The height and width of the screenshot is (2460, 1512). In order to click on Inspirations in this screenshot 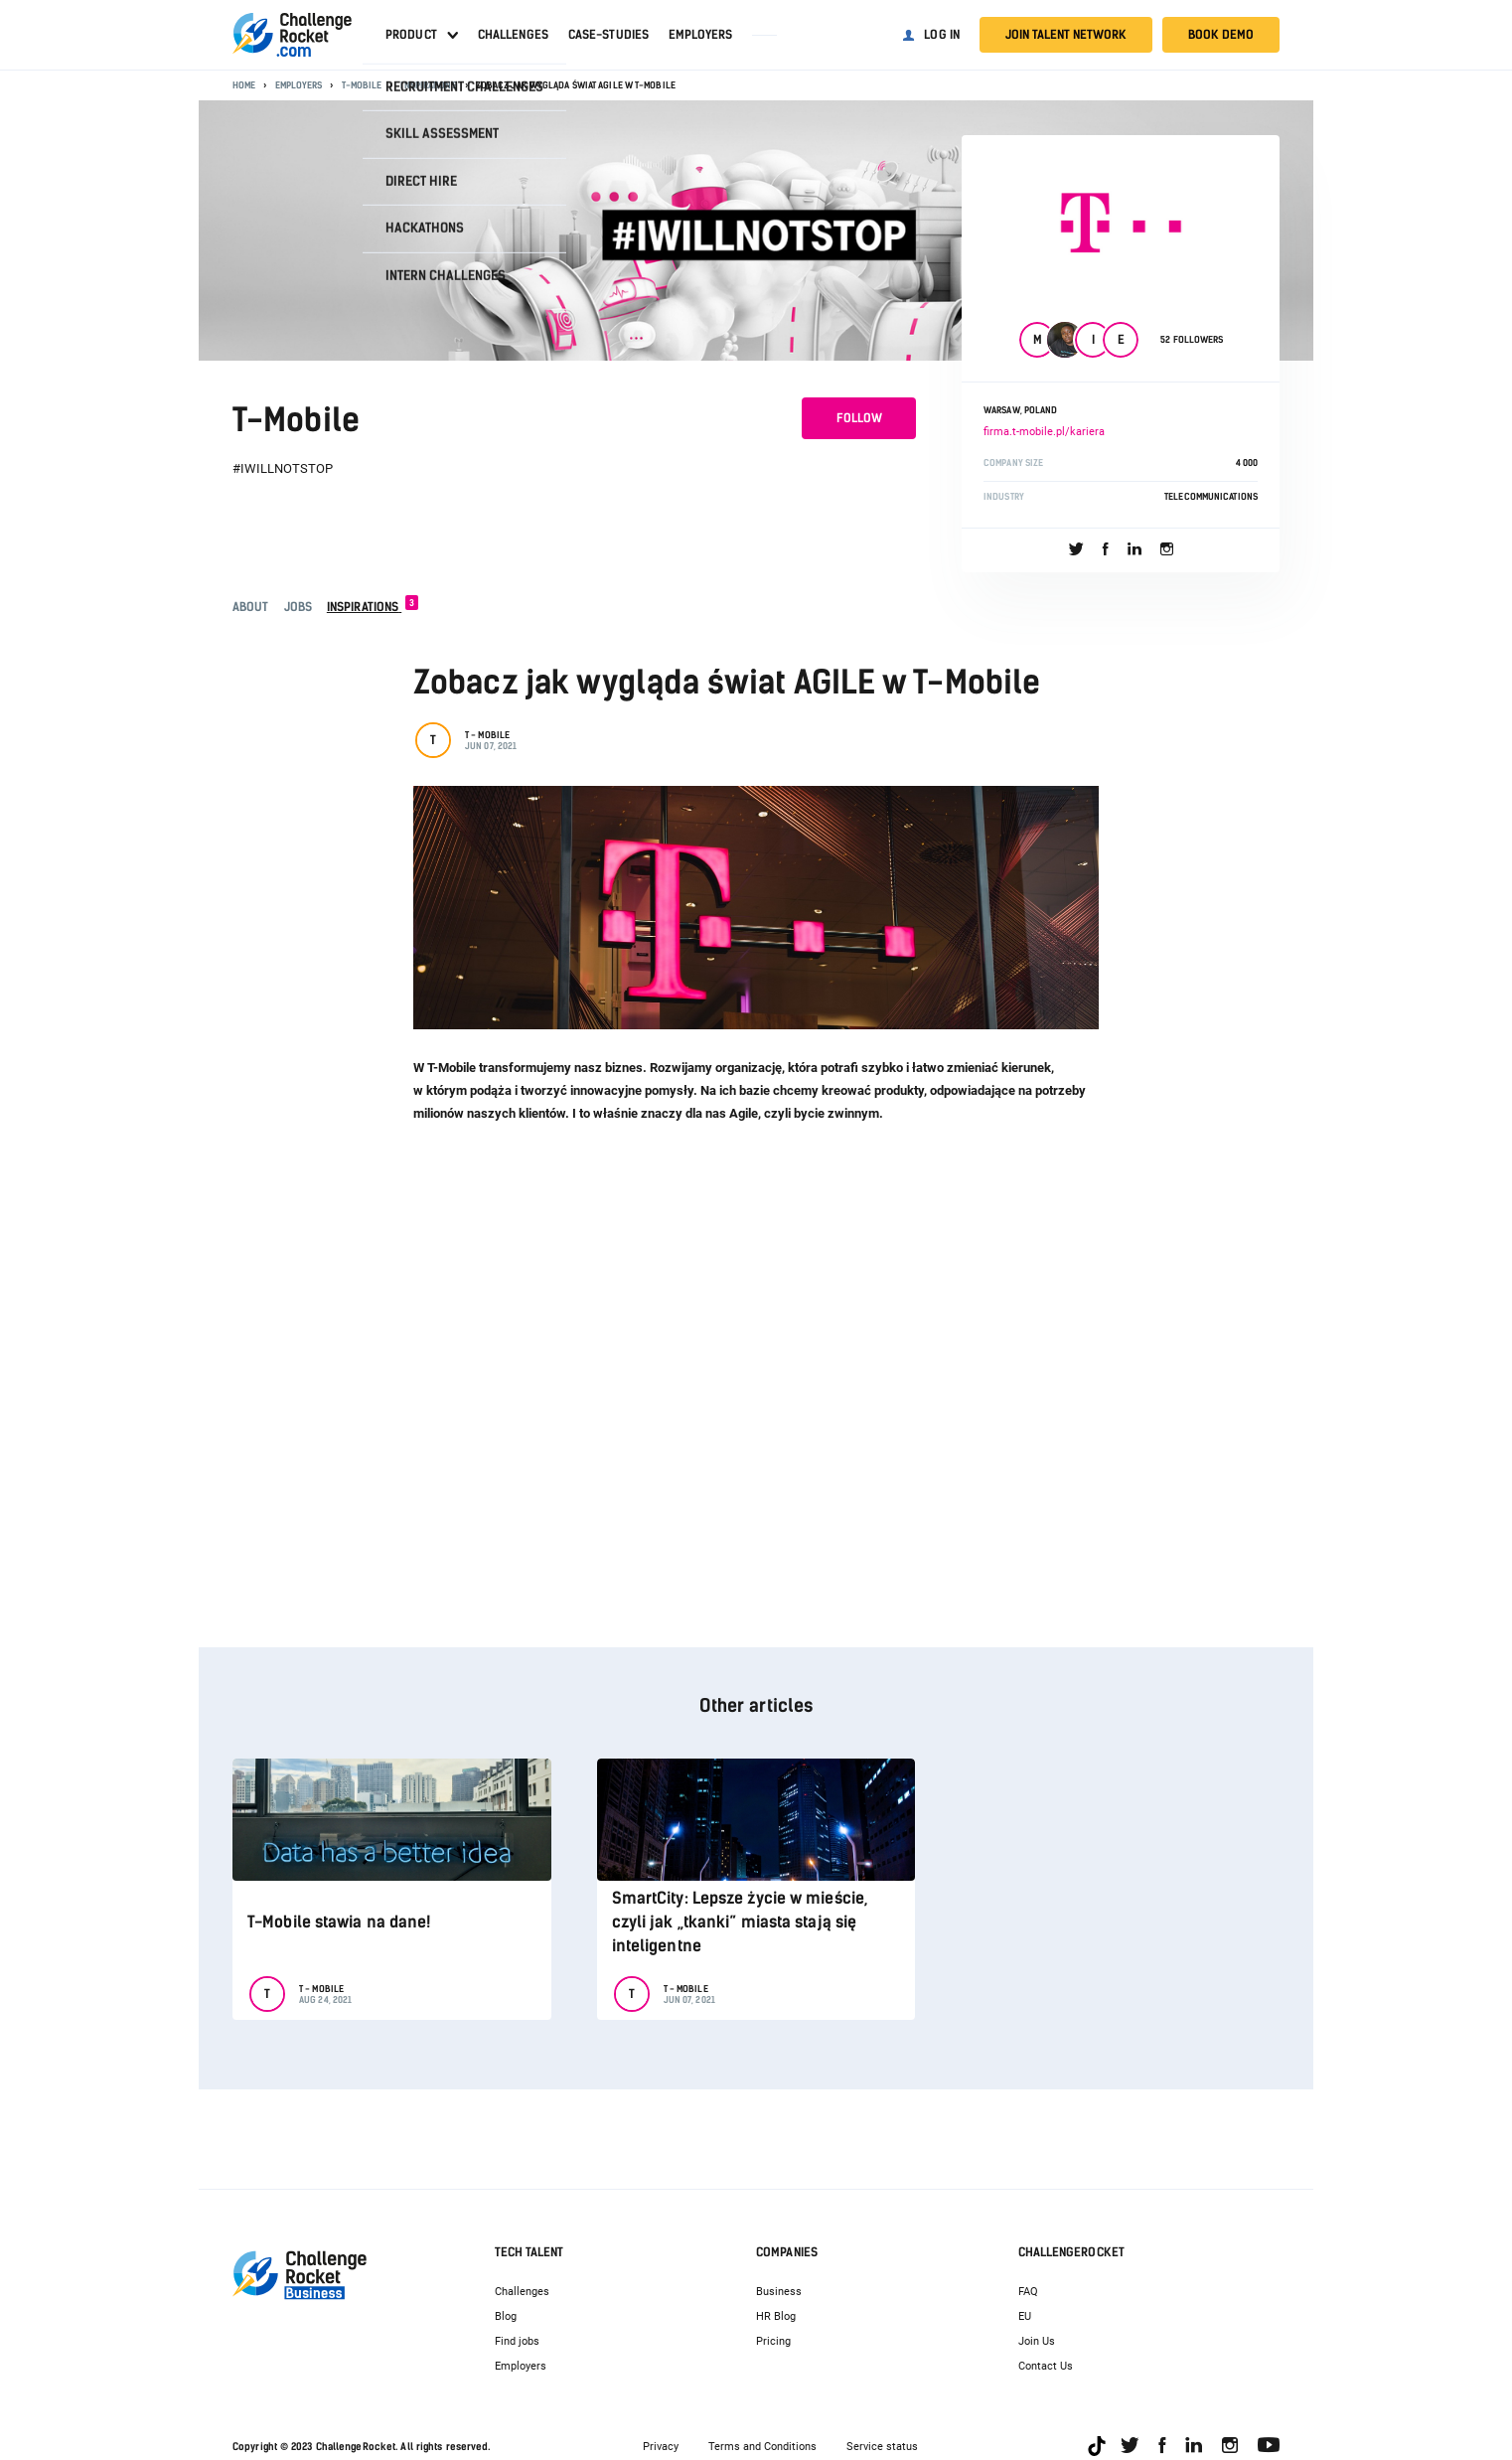, I will do `click(428, 84)`.